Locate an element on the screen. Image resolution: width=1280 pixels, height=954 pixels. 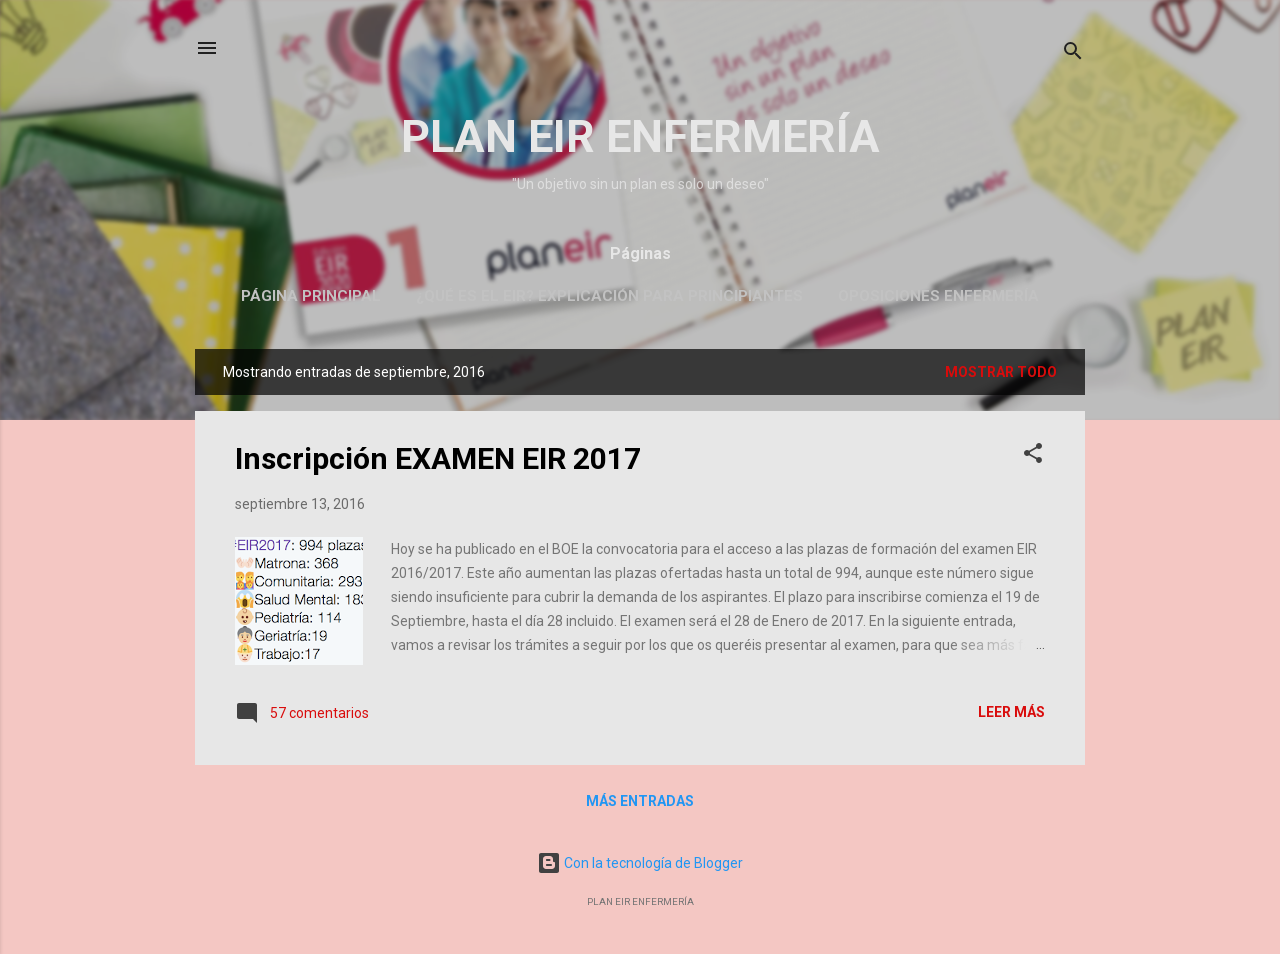
OPOSICIONES ENFERMERÍA is located at coordinates (938, 296).